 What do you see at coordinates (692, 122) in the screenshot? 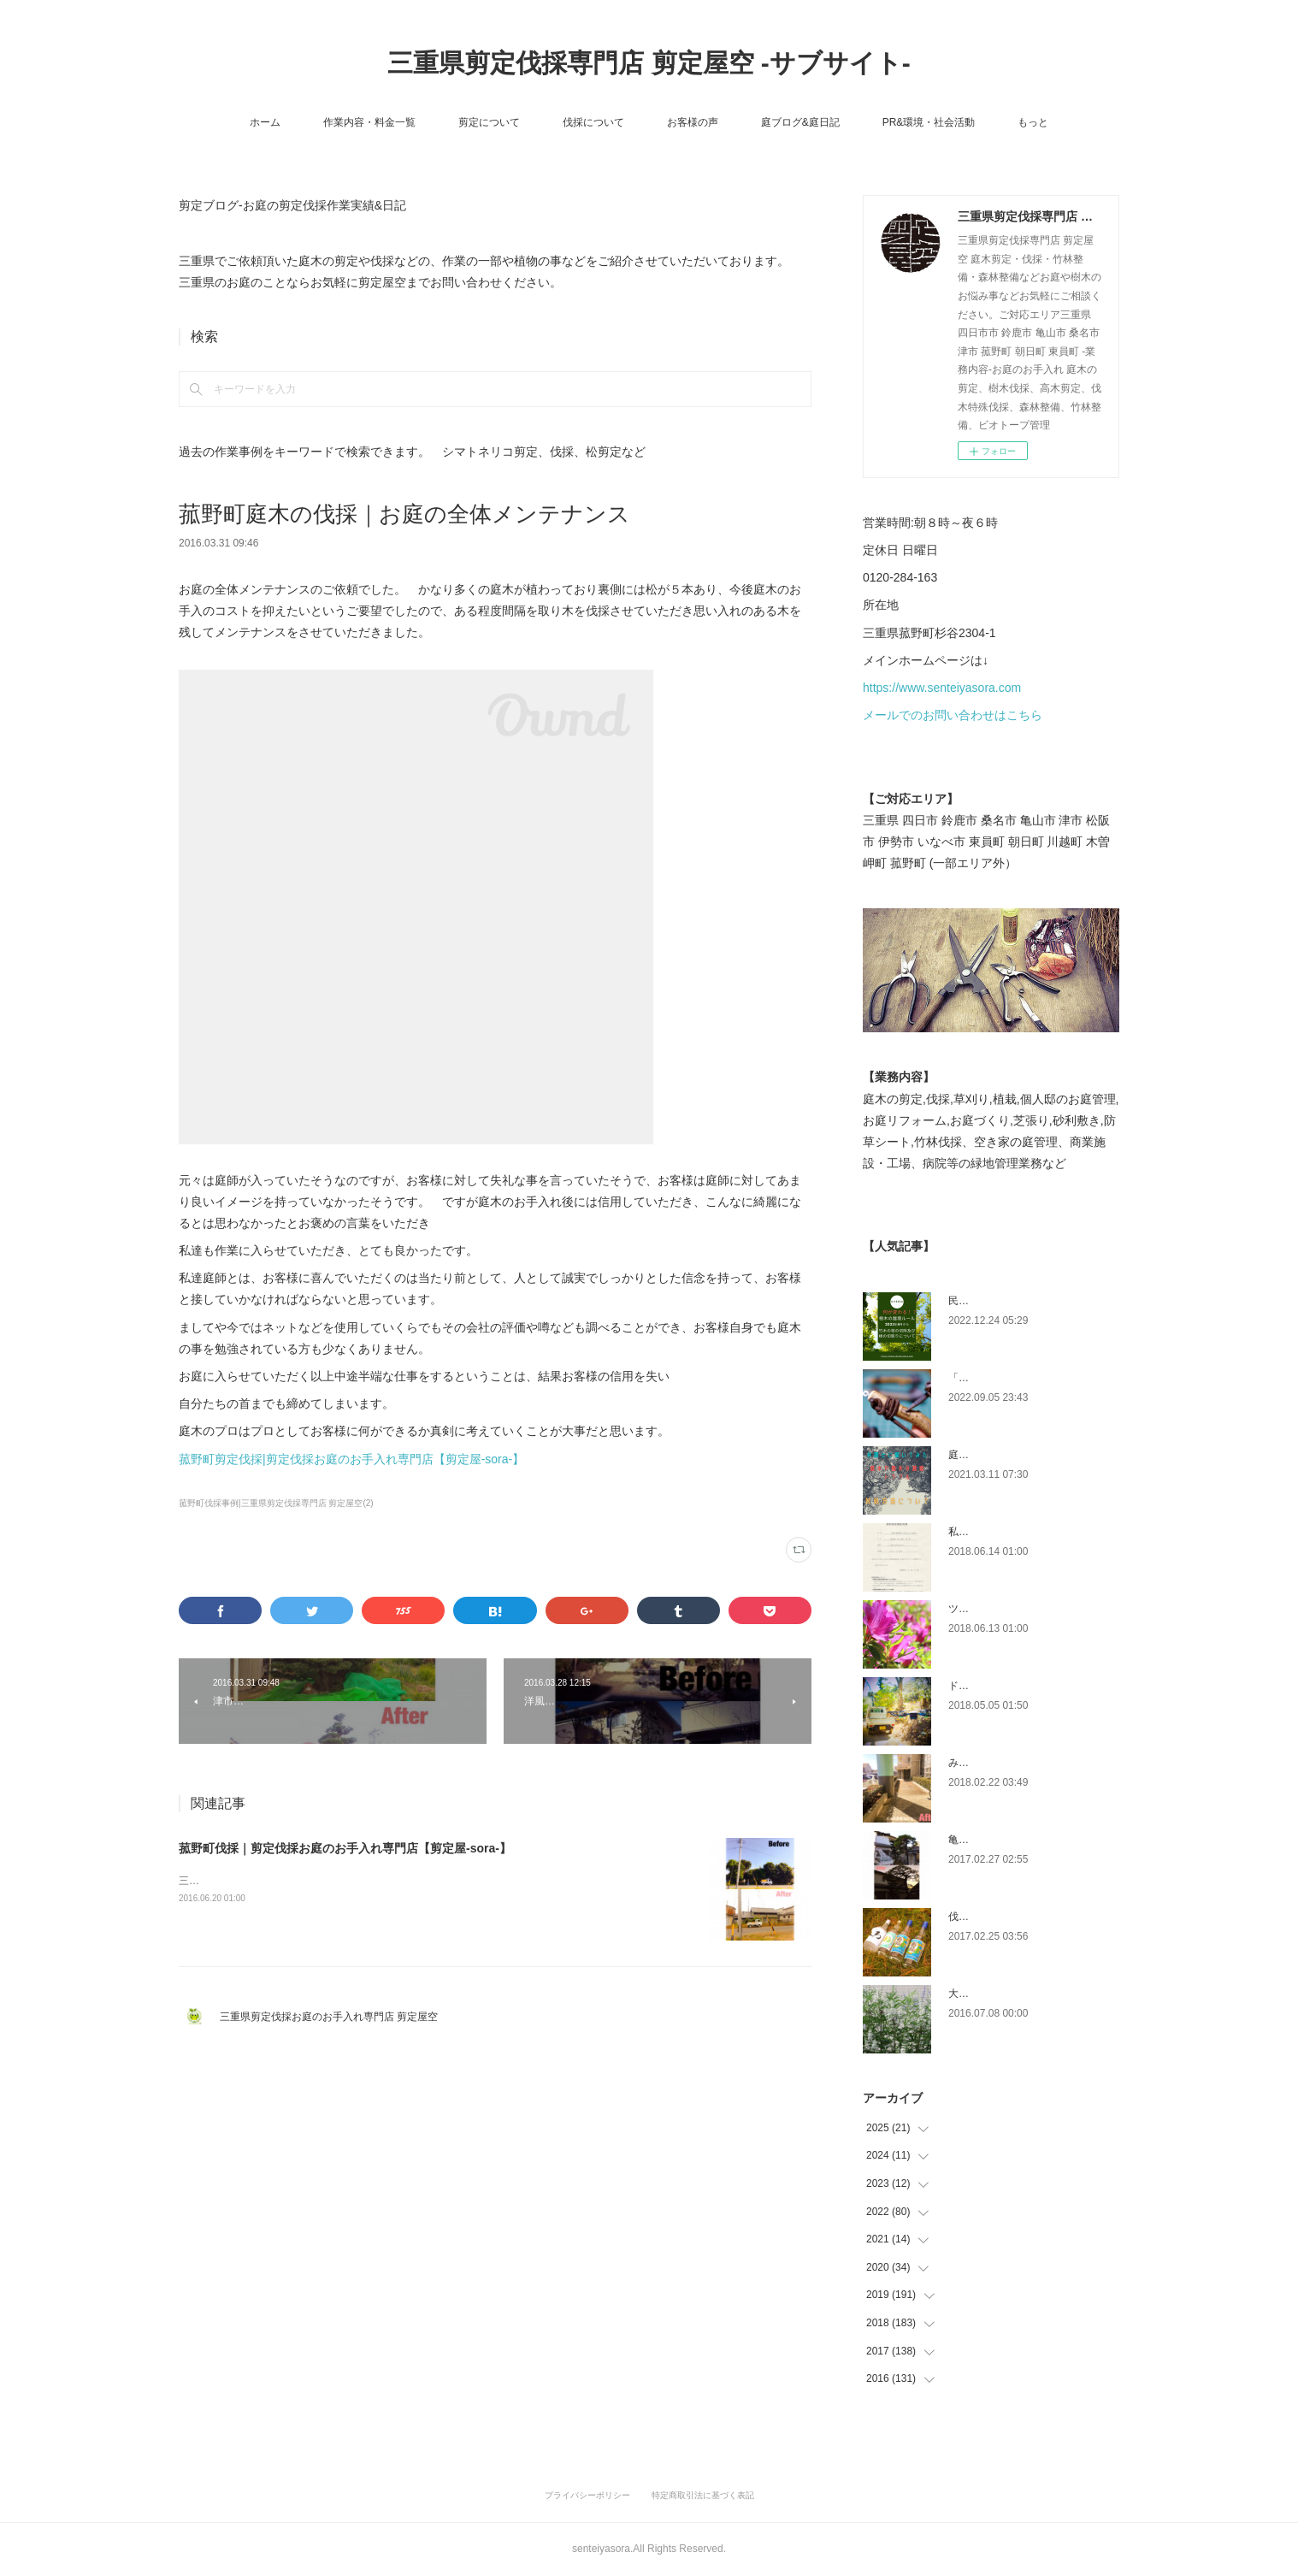
I see `お客様の声` at bounding box center [692, 122].